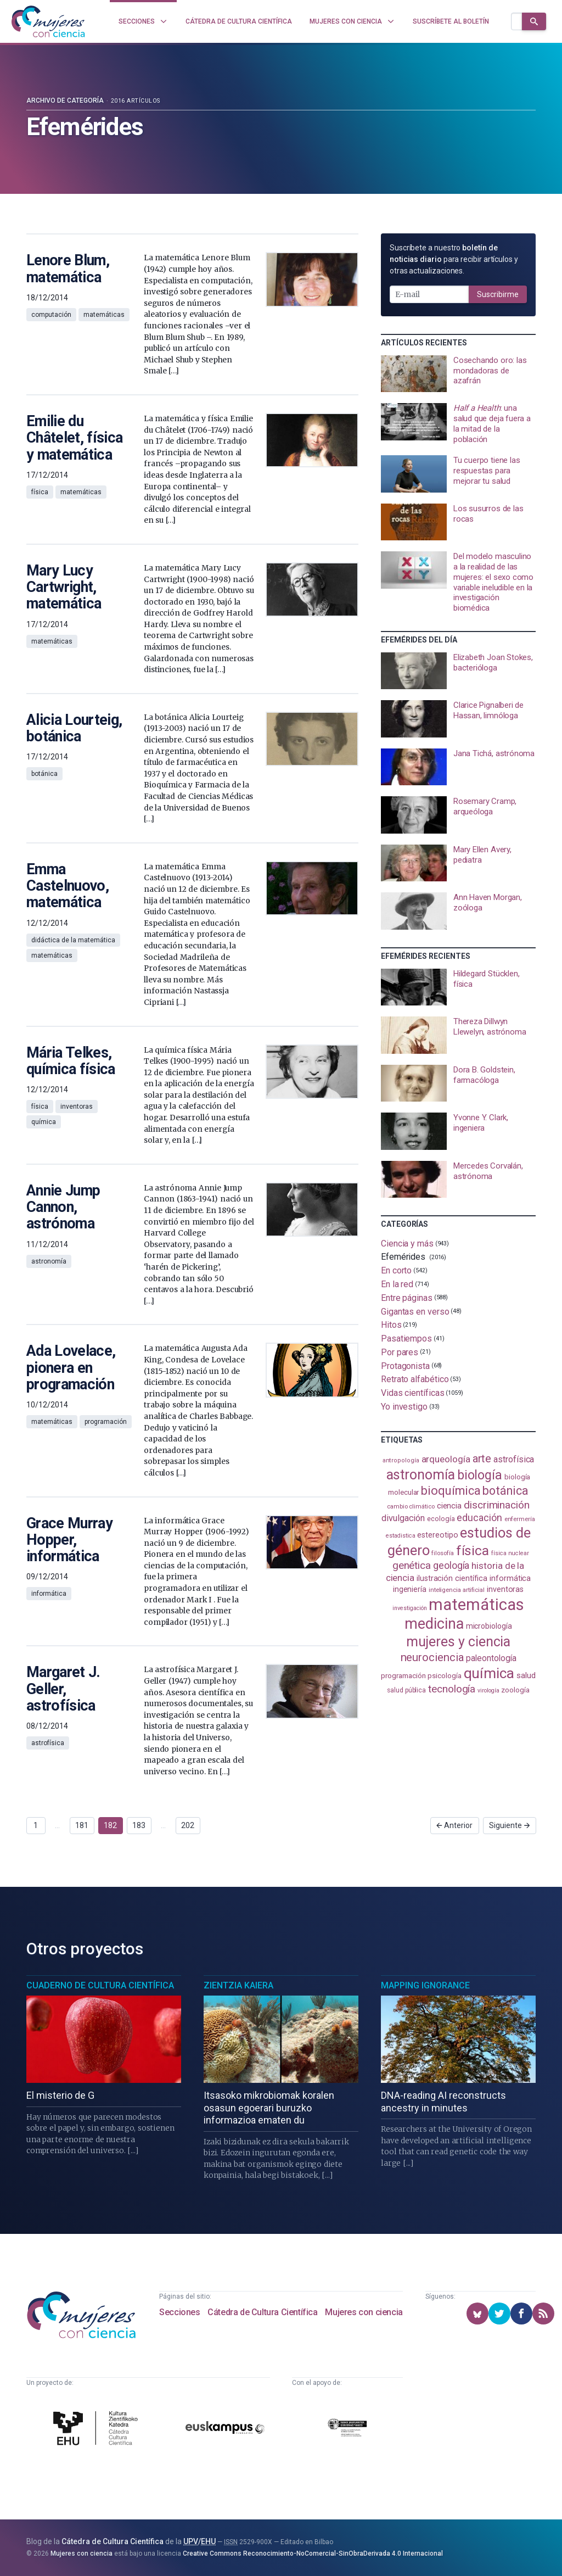 Image resolution: width=562 pixels, height=2576 pixels. Describe the element at coordinates (489, 1626) in the screenshot. I see `microbiología [microbiología (117 elementos)]` at that location.